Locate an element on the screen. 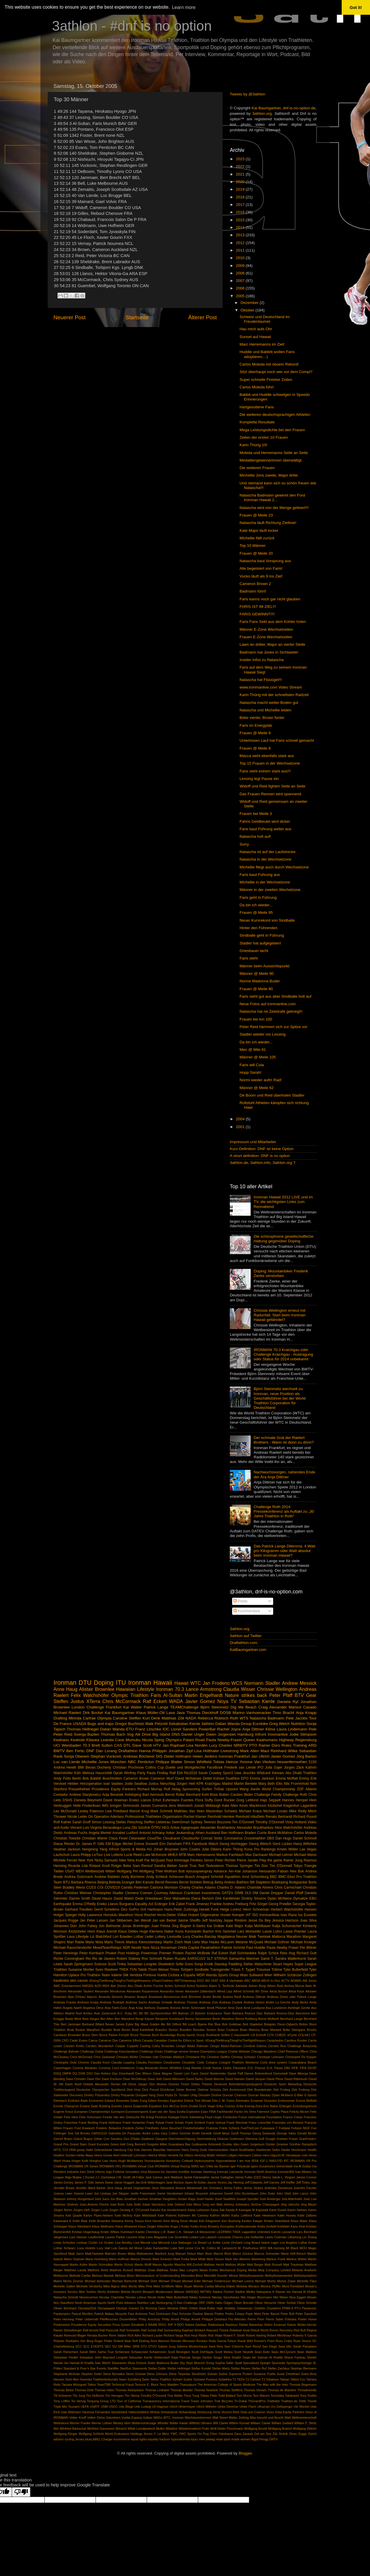 This screenshot has height=2576, width=370. Lew Friedland is located at coordinates (116, 1811).